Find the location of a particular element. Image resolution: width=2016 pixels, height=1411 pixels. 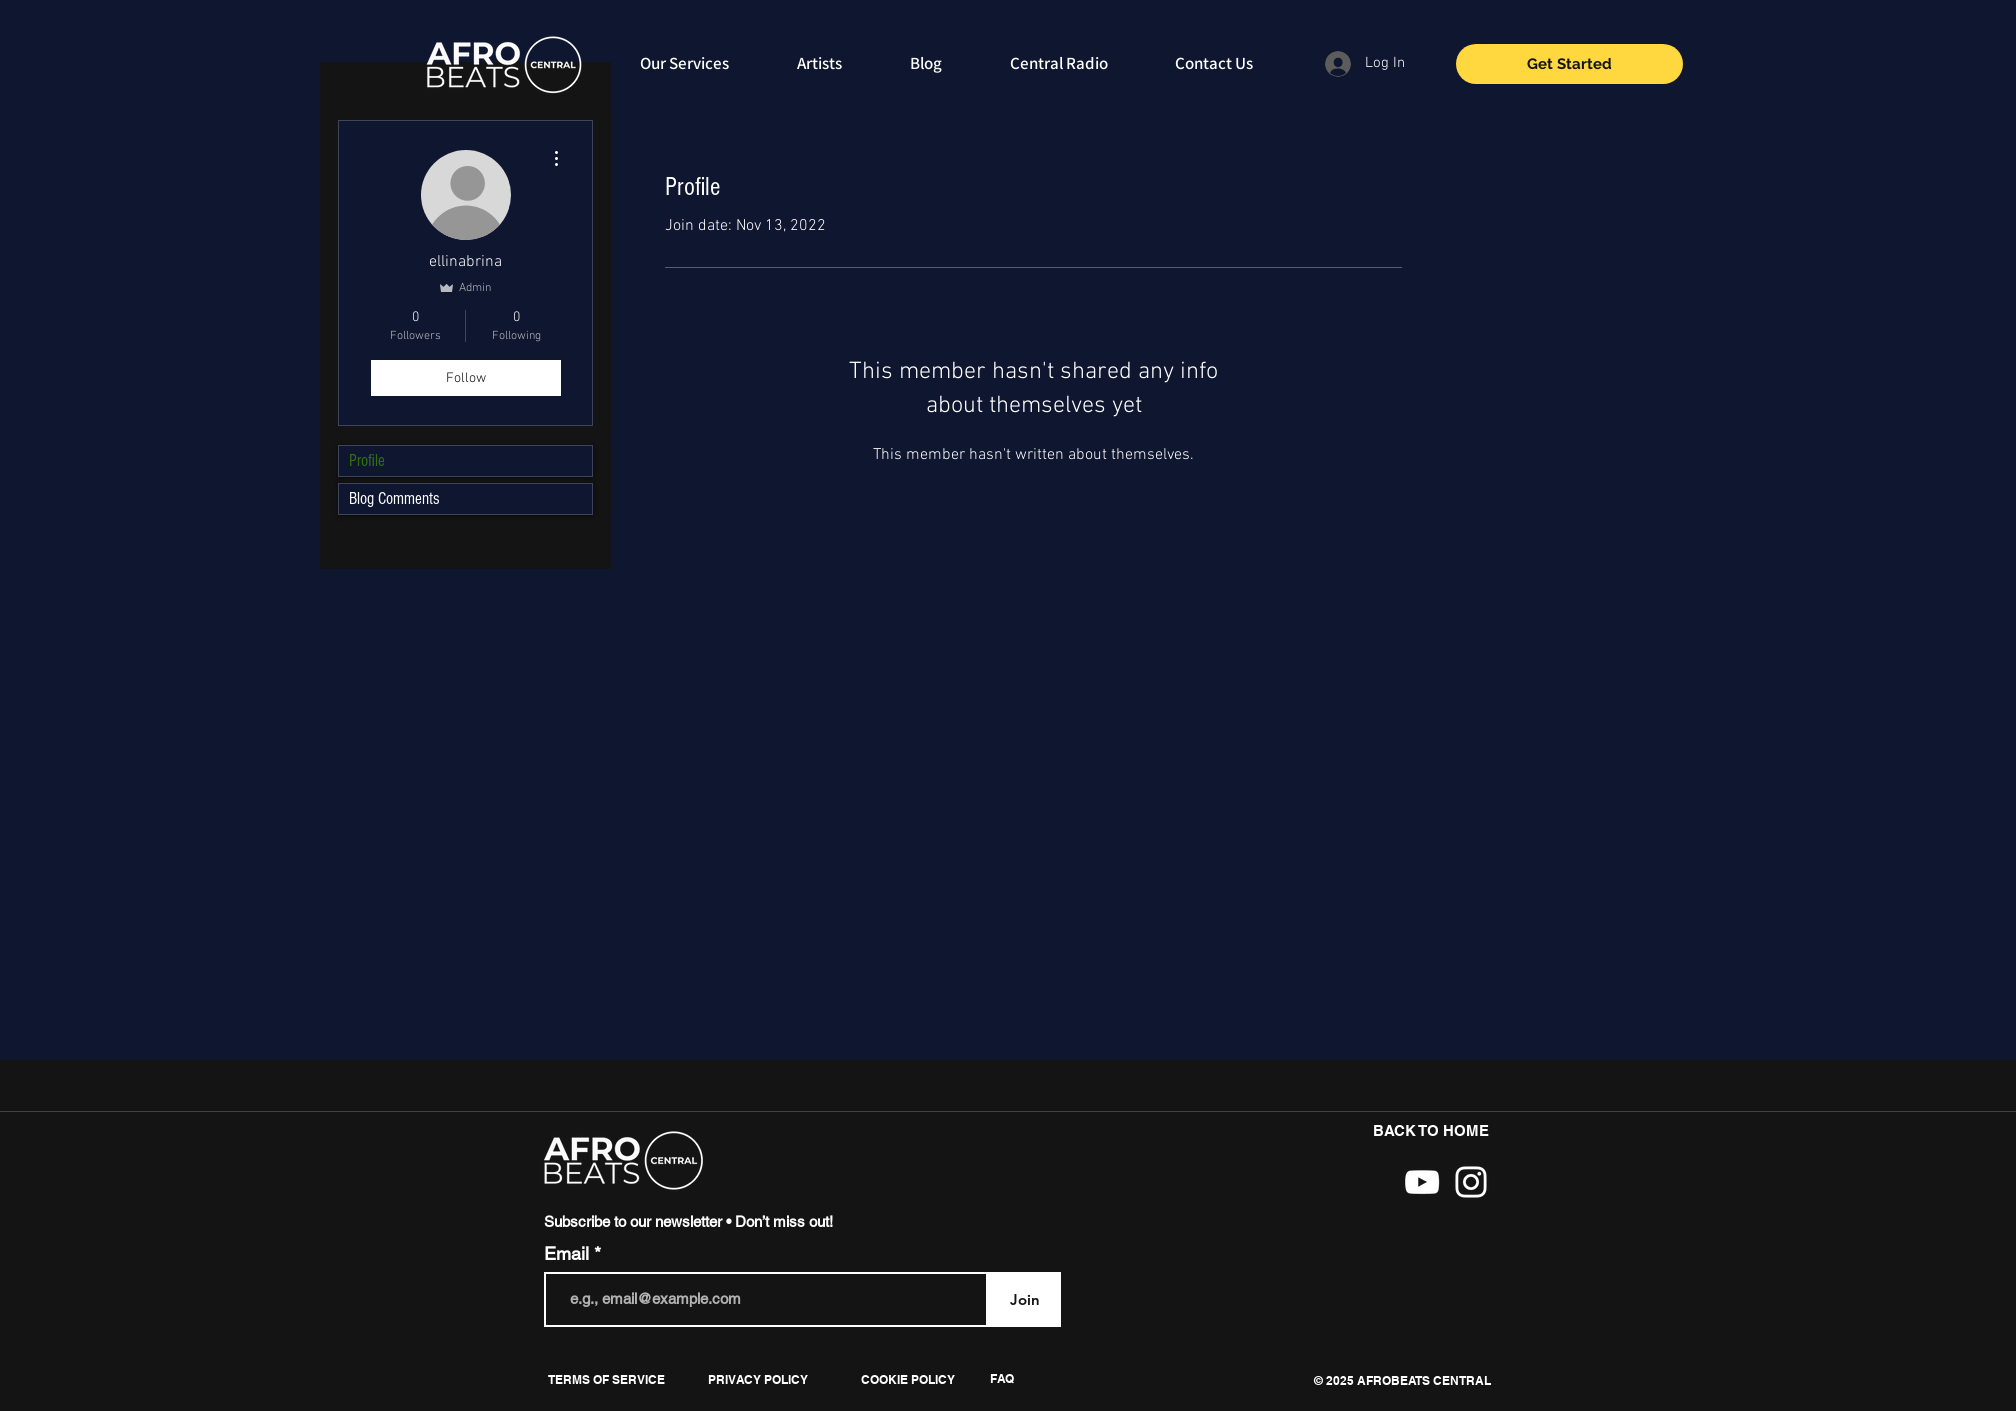

Blog Comments is located at coordinates (394, 498).